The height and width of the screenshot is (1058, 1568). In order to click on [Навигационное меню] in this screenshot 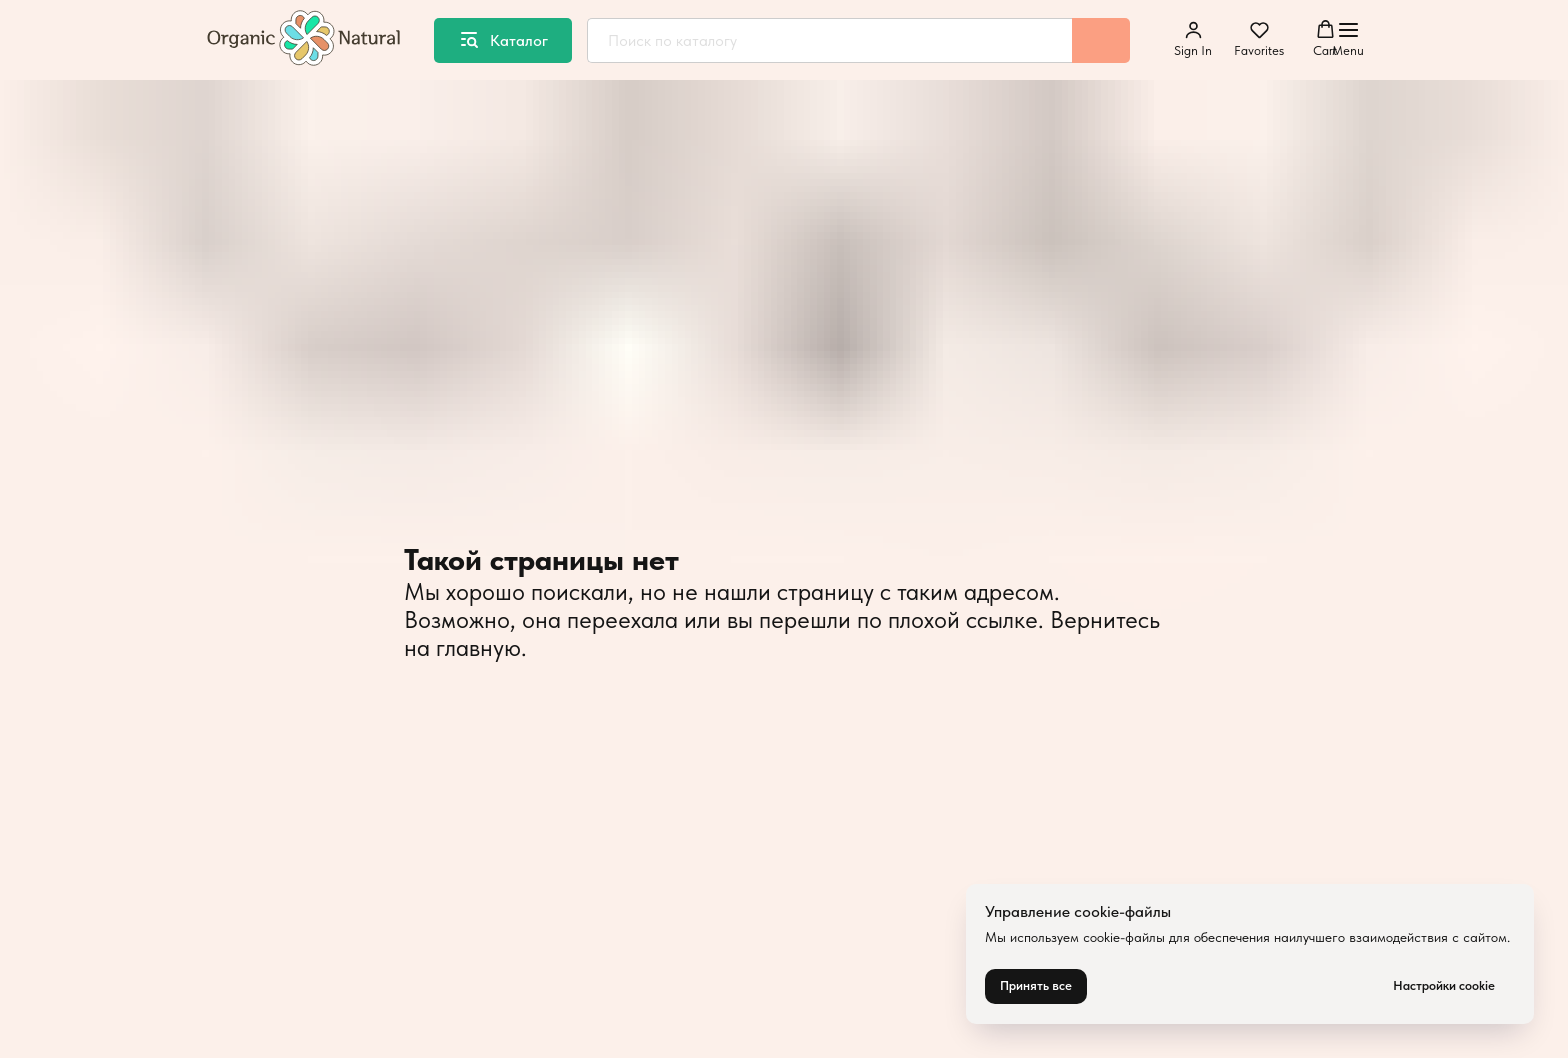, I will do `click(1348, 40)`.